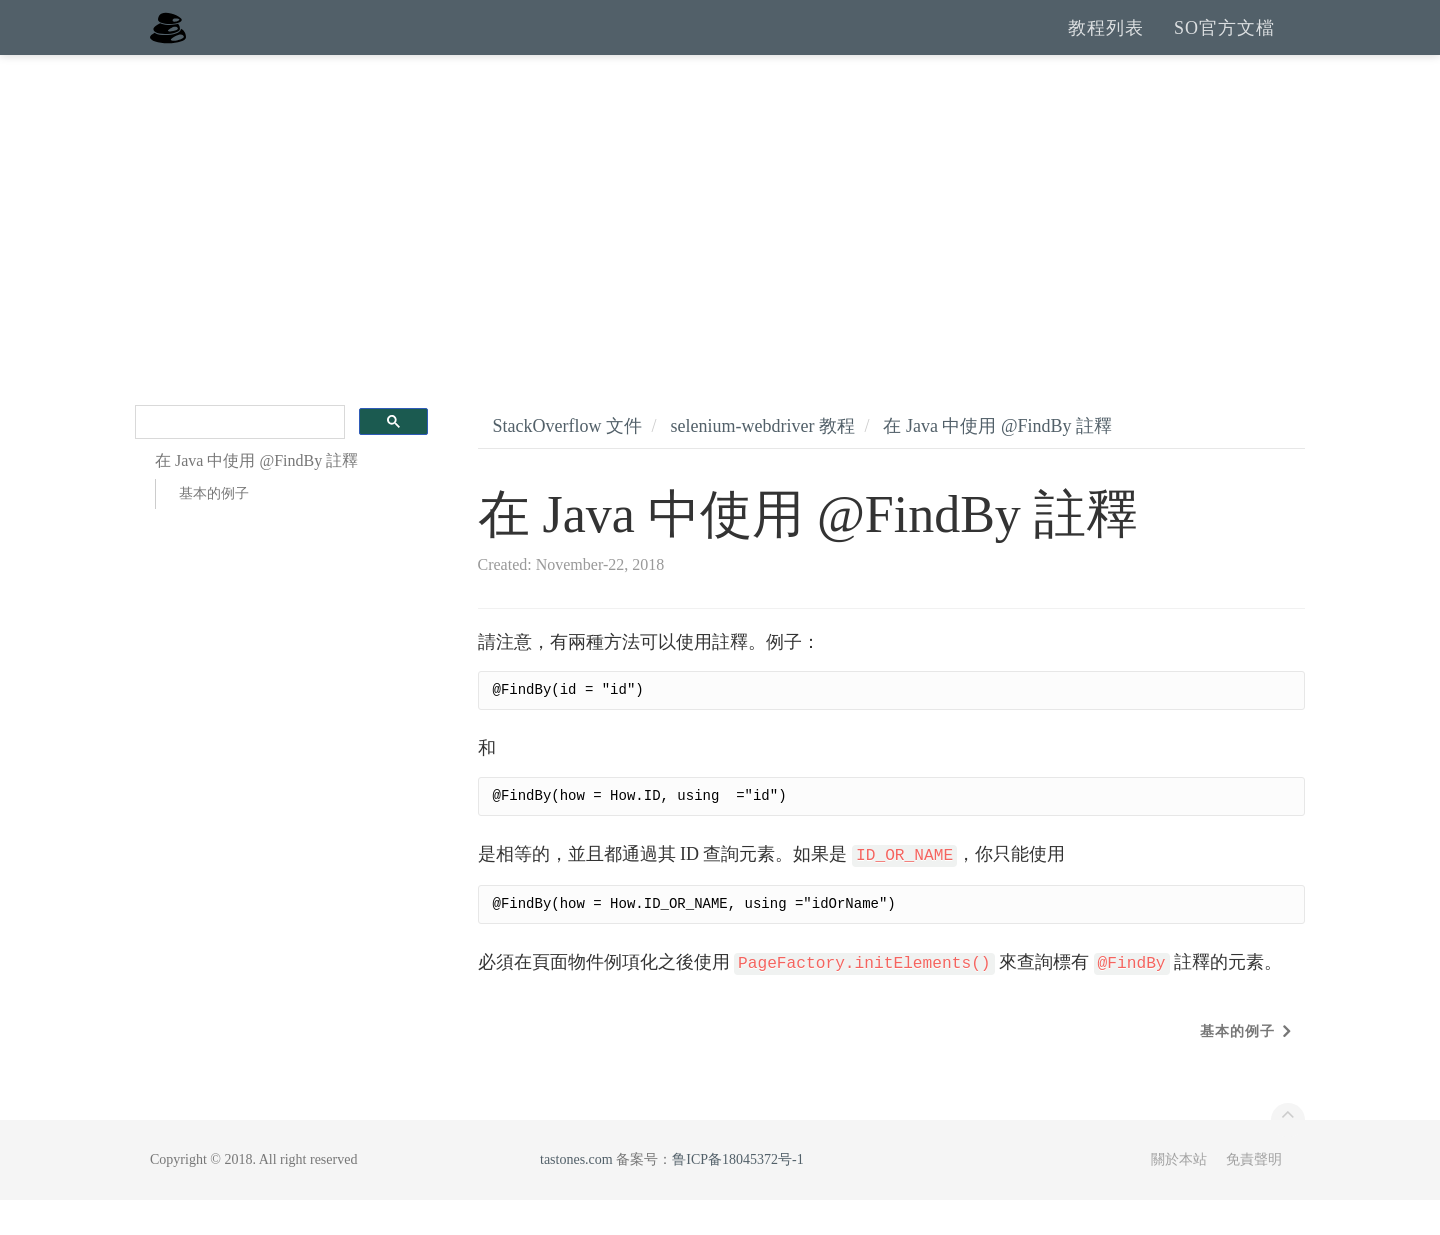 This screenshot has height=1235, width=1440. What do you see at coordinates (1106, 45) in the screenshot?
I see `教程列表` at bounding box center [1106, 45].